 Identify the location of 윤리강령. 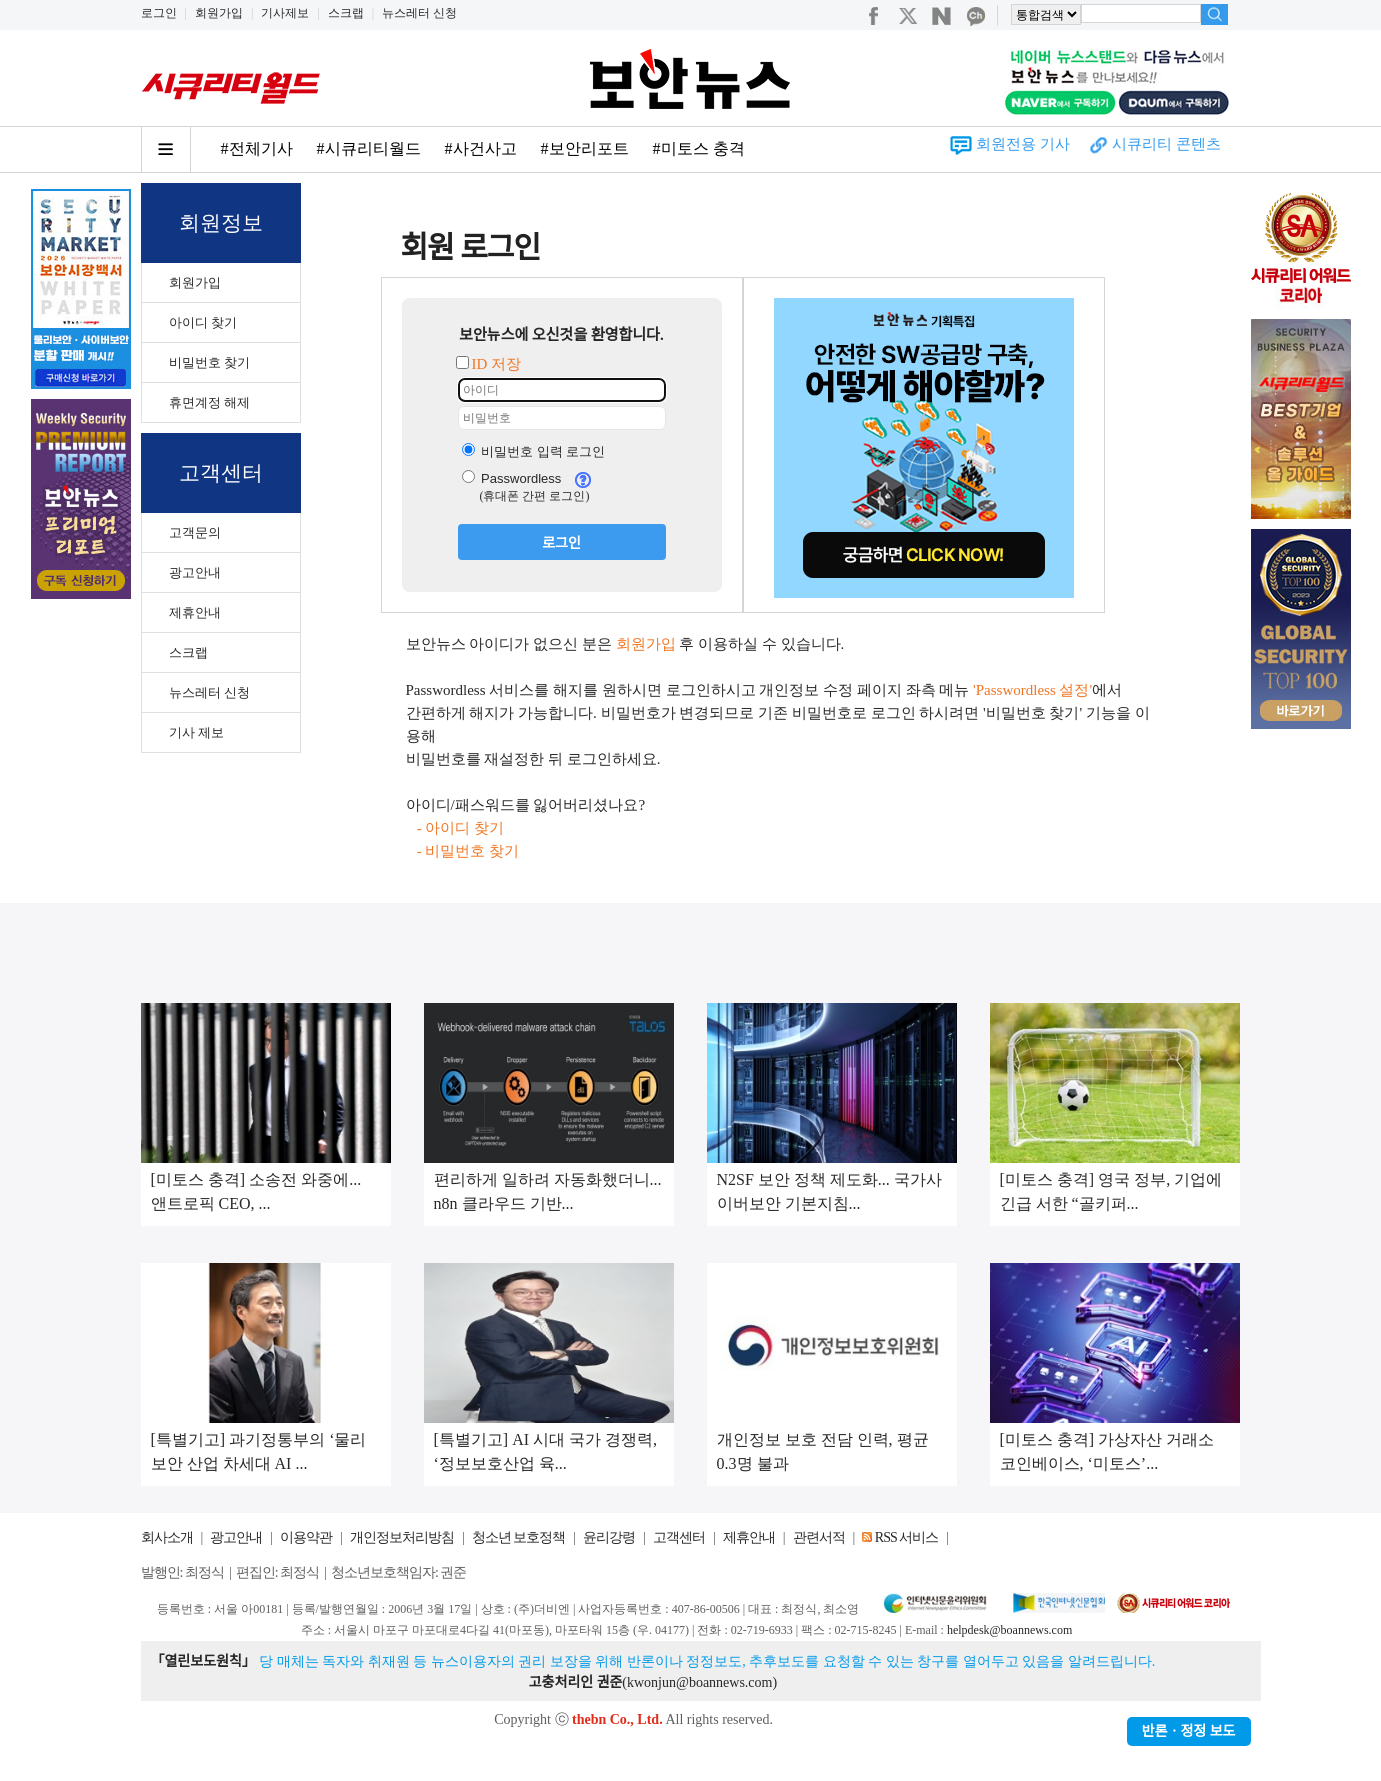
(609, 1537).